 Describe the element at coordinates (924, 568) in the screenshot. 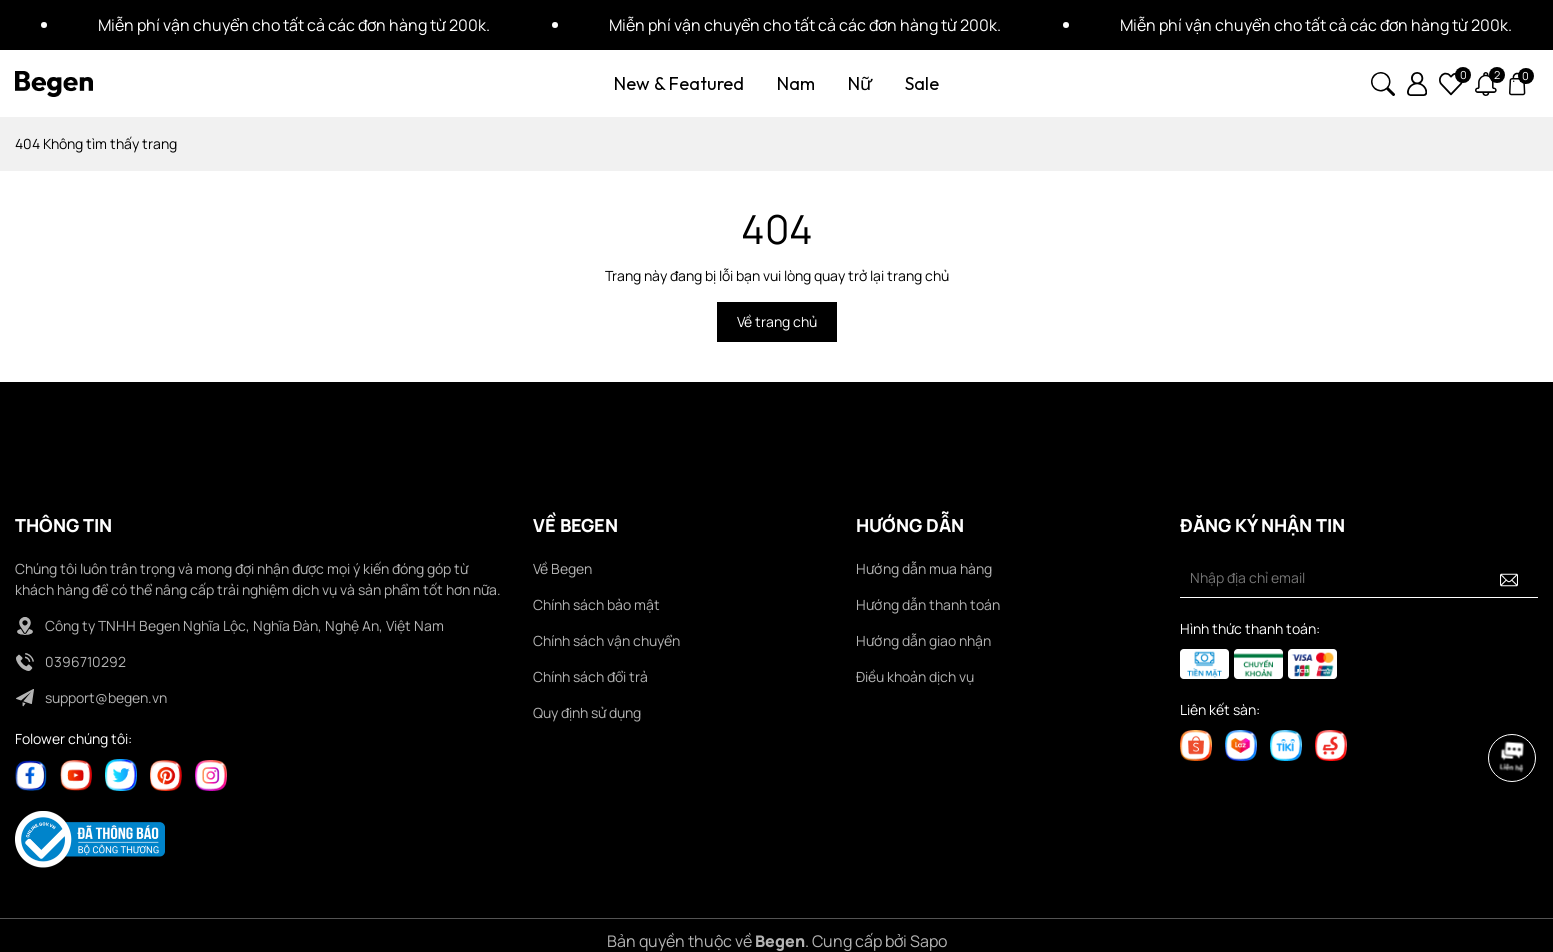

I see `Hướng dẫn mua hàng` at that location.